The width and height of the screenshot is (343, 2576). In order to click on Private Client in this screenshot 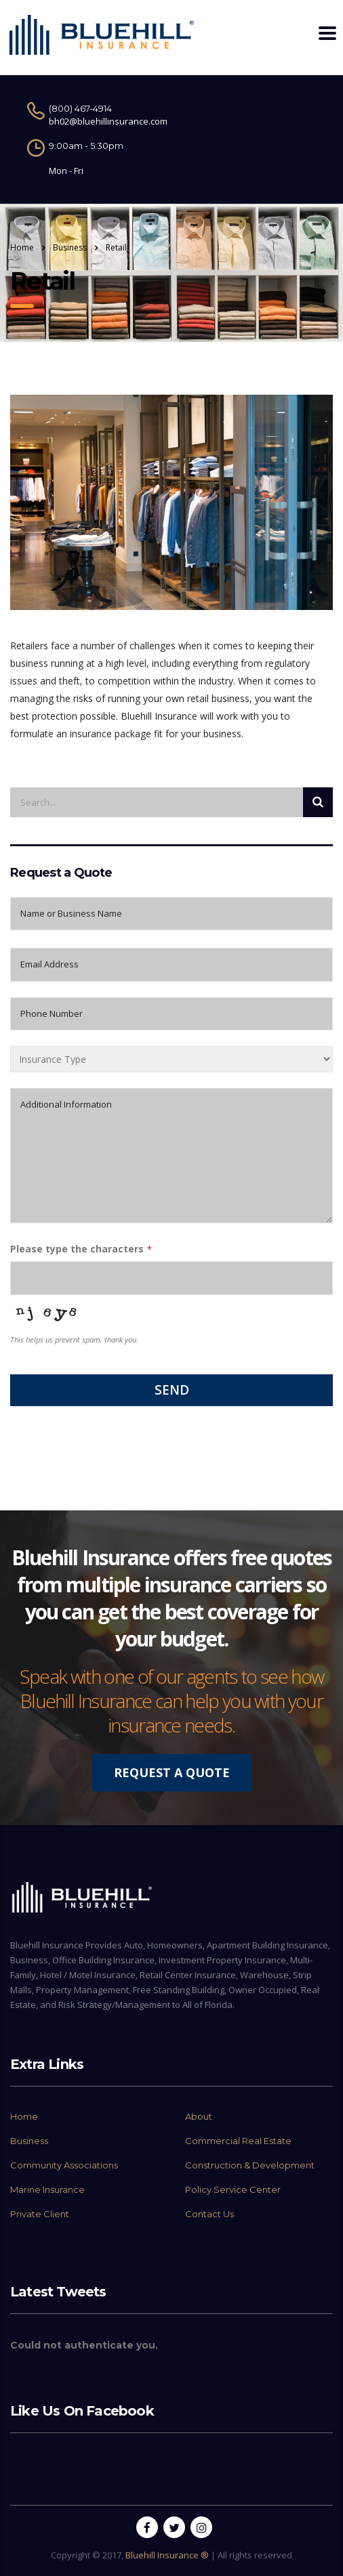, I will do `click(39, 2213)`.